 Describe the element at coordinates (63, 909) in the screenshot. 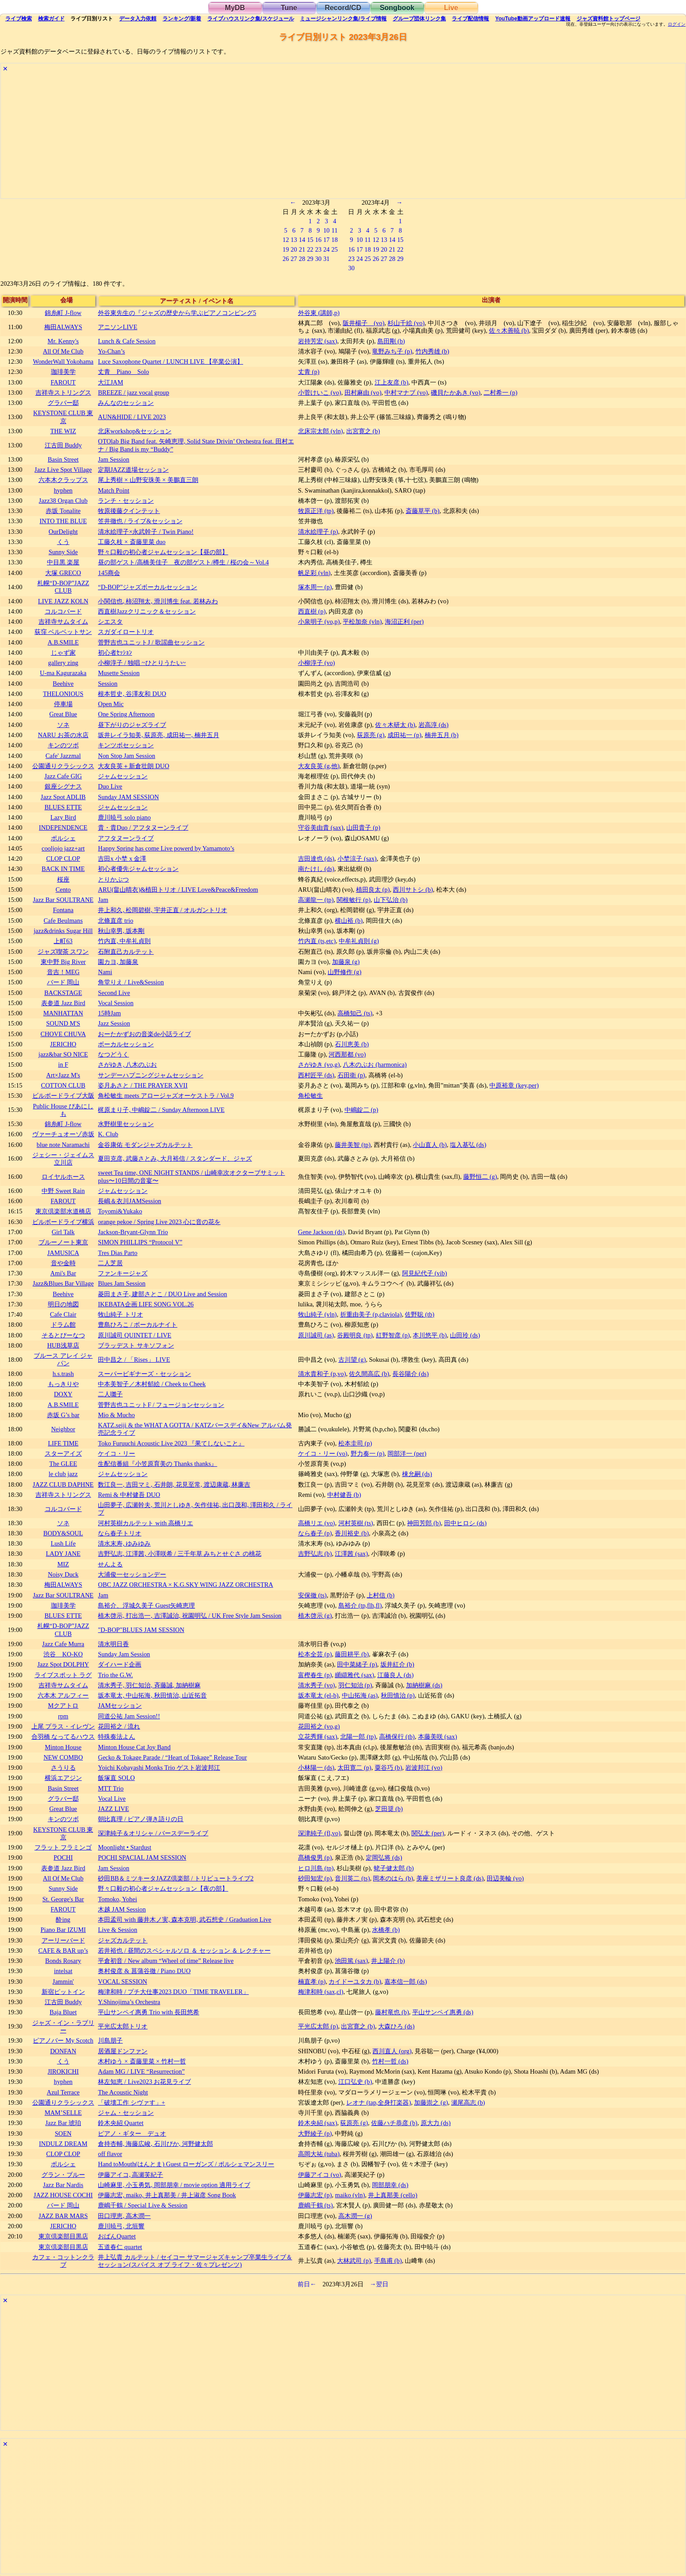

I see `Fontana` at that location.